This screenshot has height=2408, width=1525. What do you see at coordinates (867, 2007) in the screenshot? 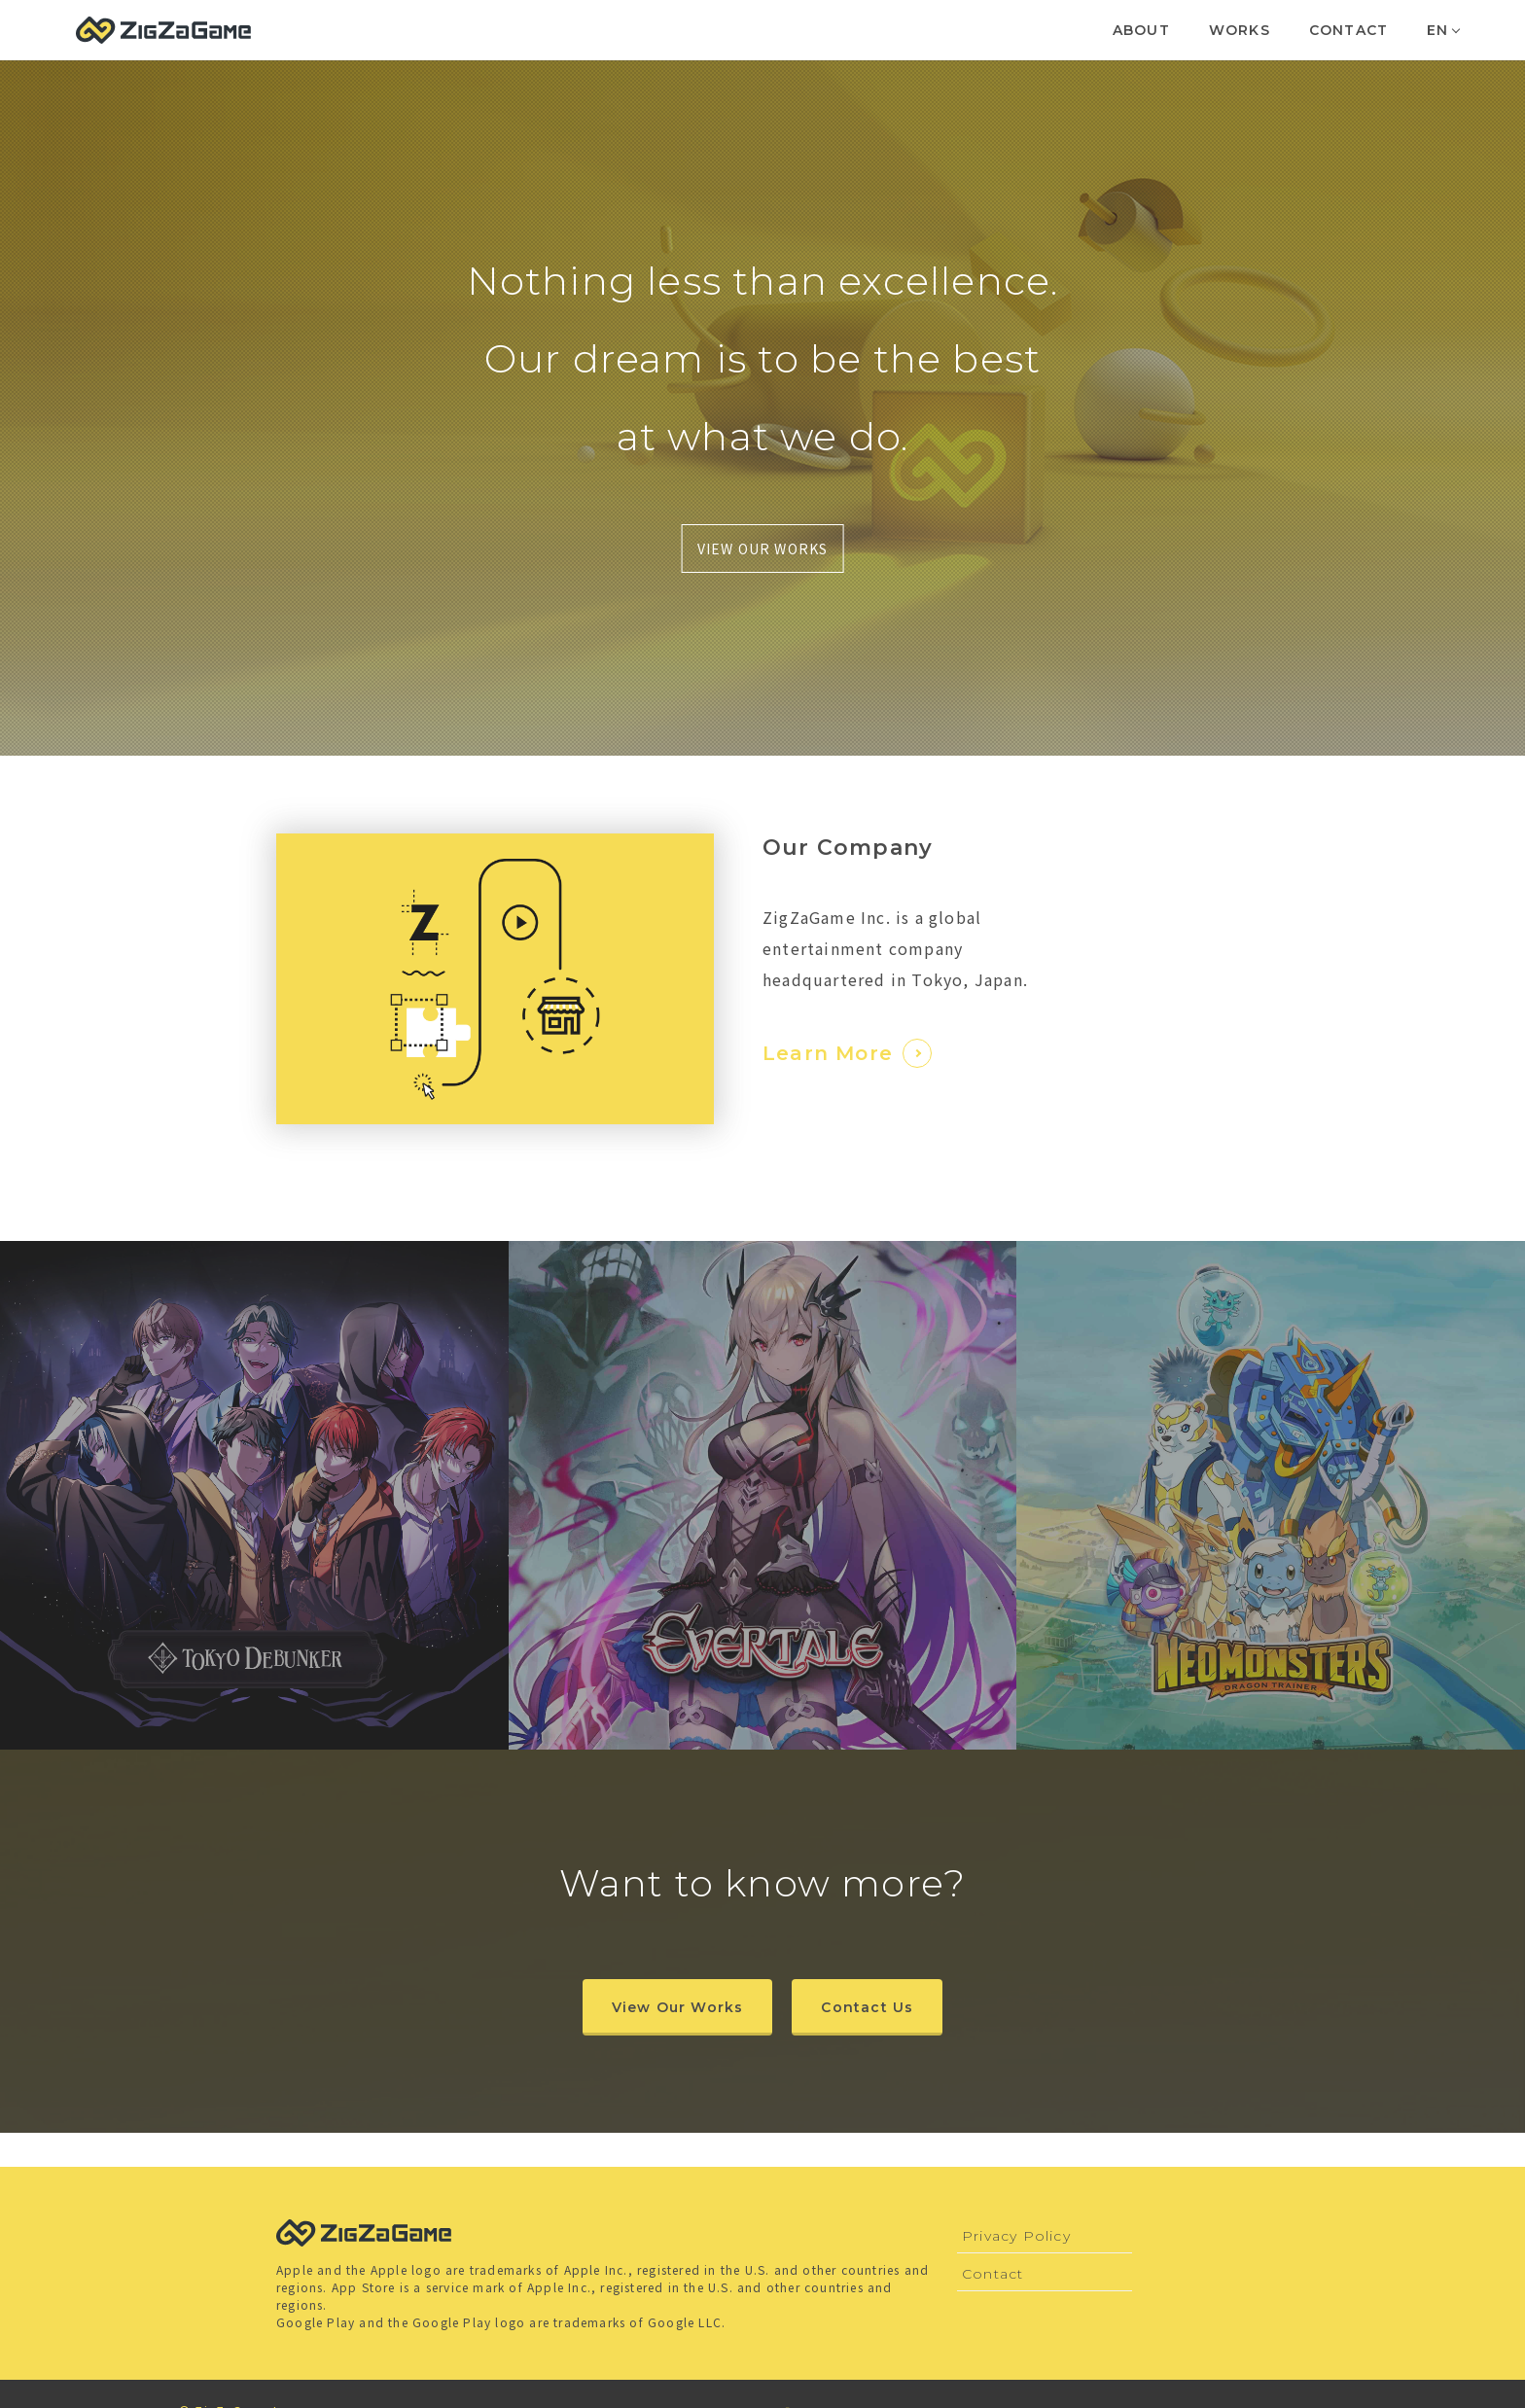
I see `Contact Us` at bounding box center [867, 2007].